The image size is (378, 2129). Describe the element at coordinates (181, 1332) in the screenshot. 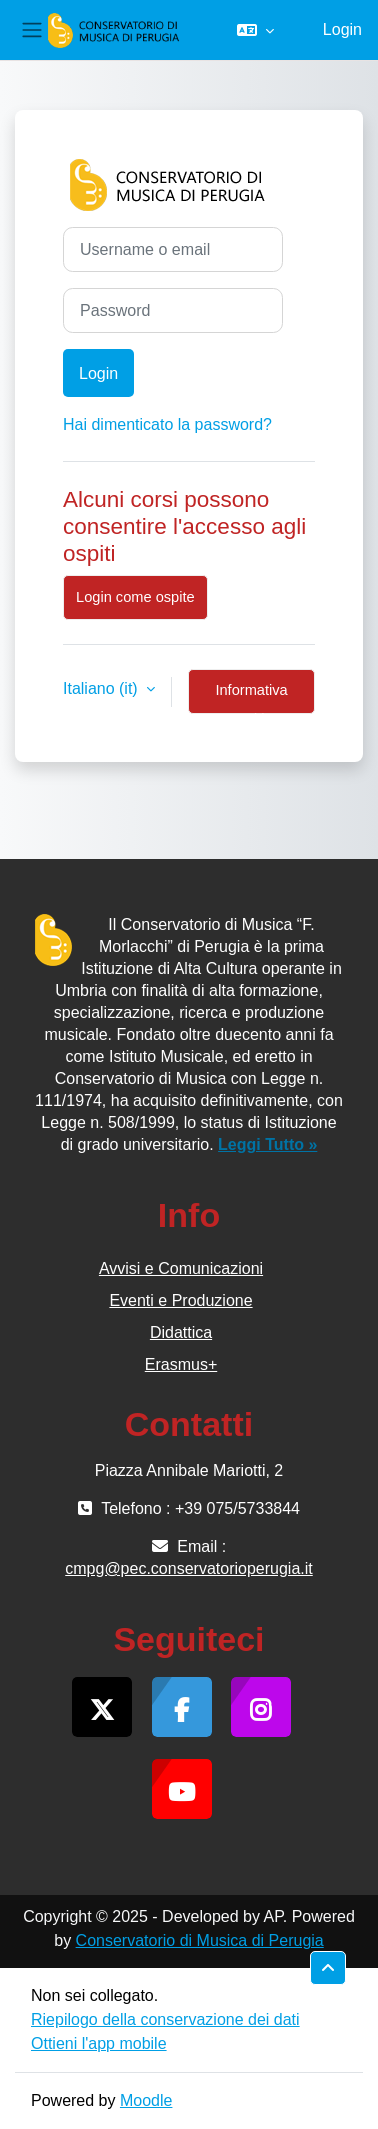

I see `Didattica` at that location.